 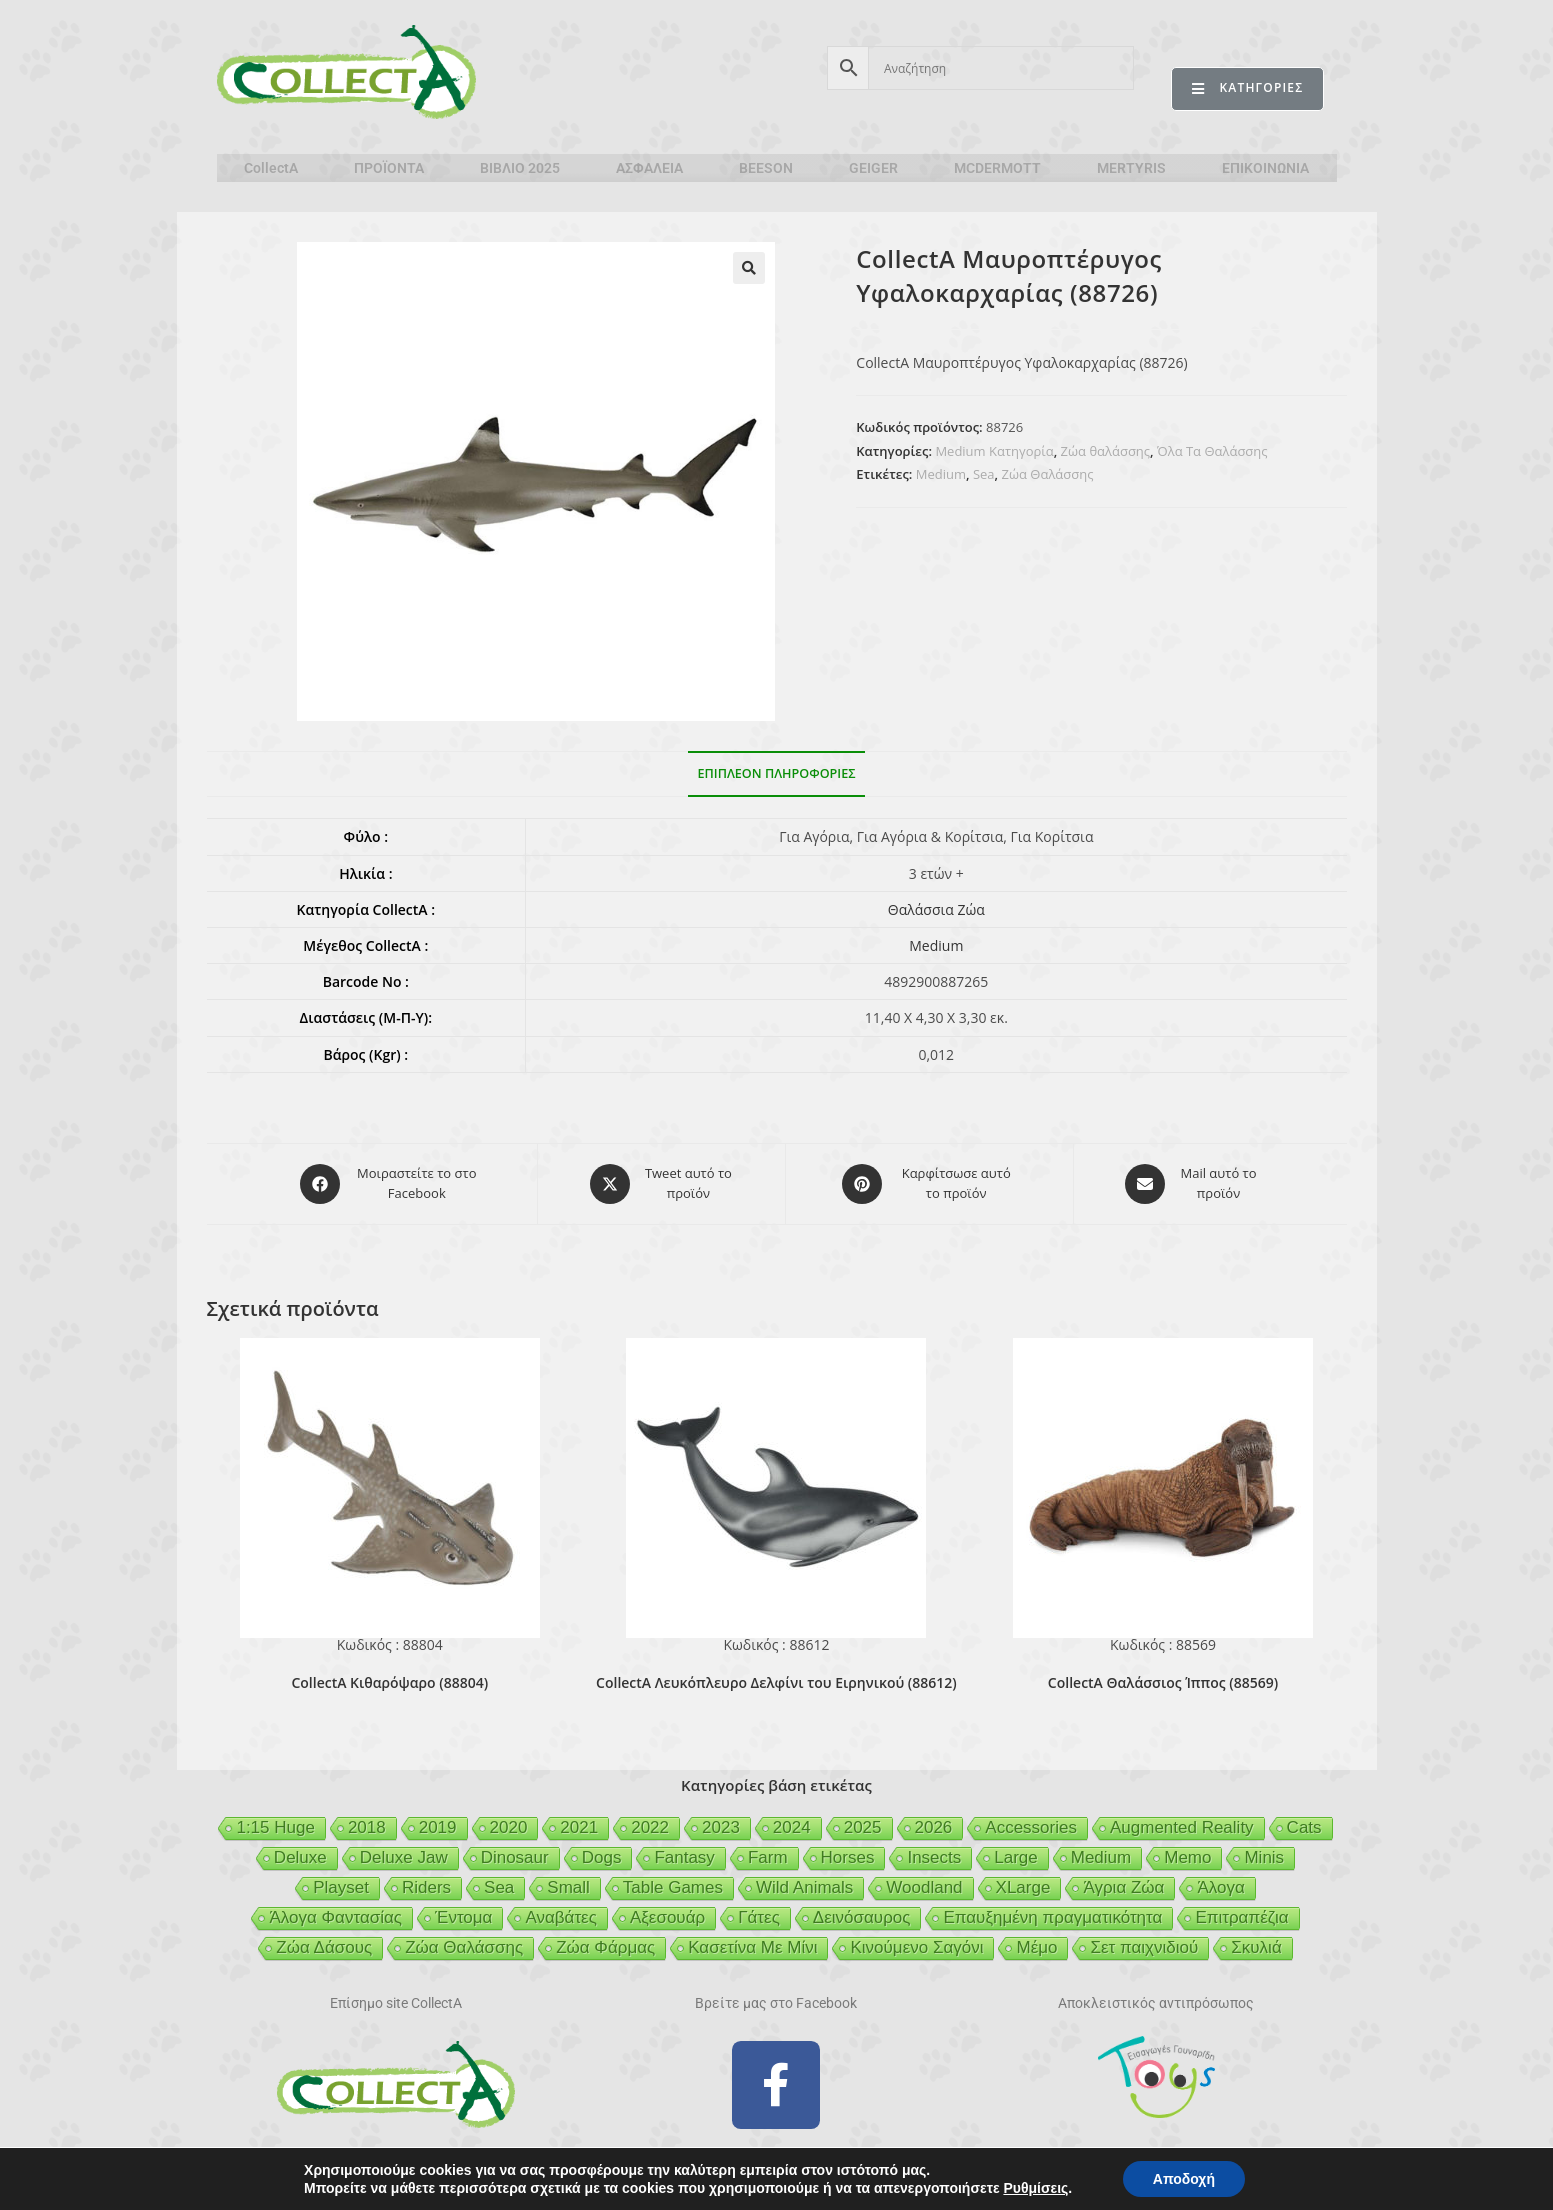 What do you see at coordinates (1187, 1857) in the screenshot?
I see `Memo` at bounding box center [1187, 1857].